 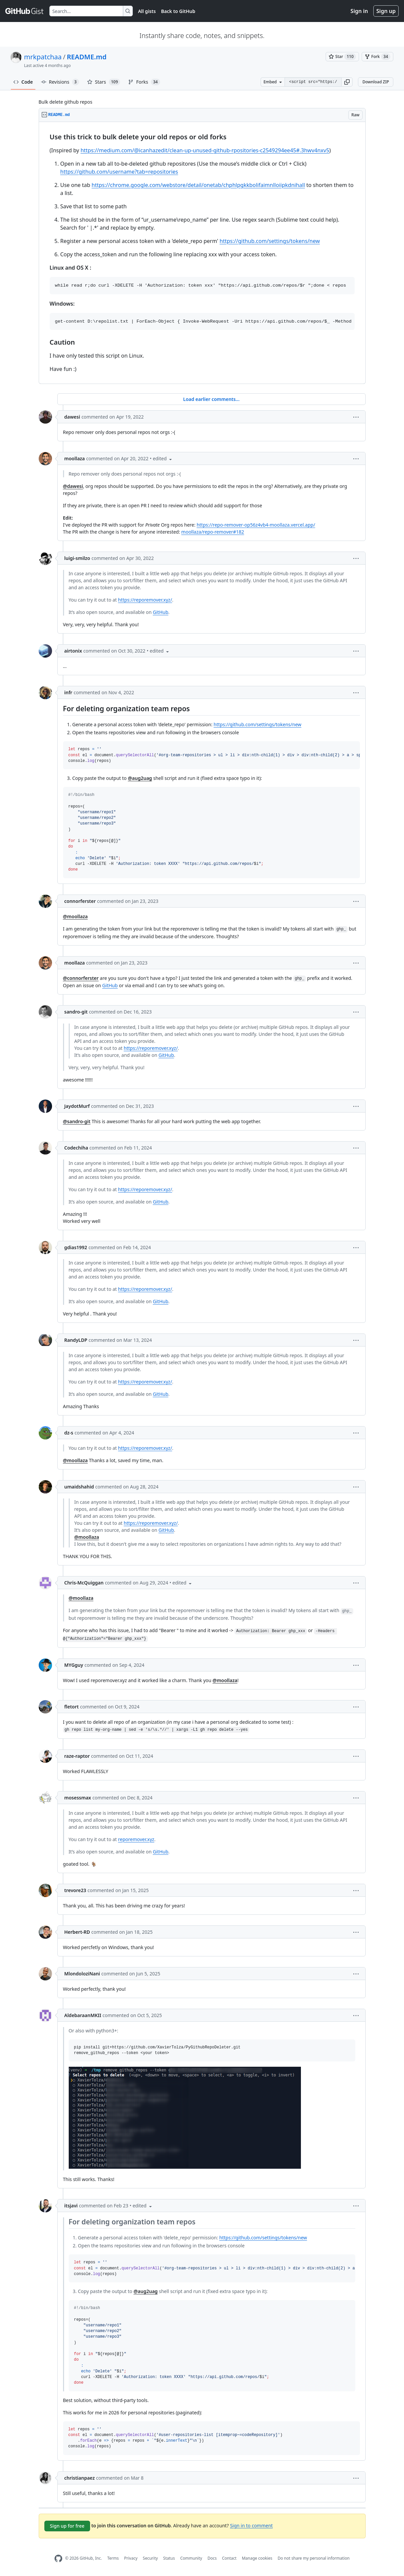 I want to click on README.md, so click(x=86, y=56).